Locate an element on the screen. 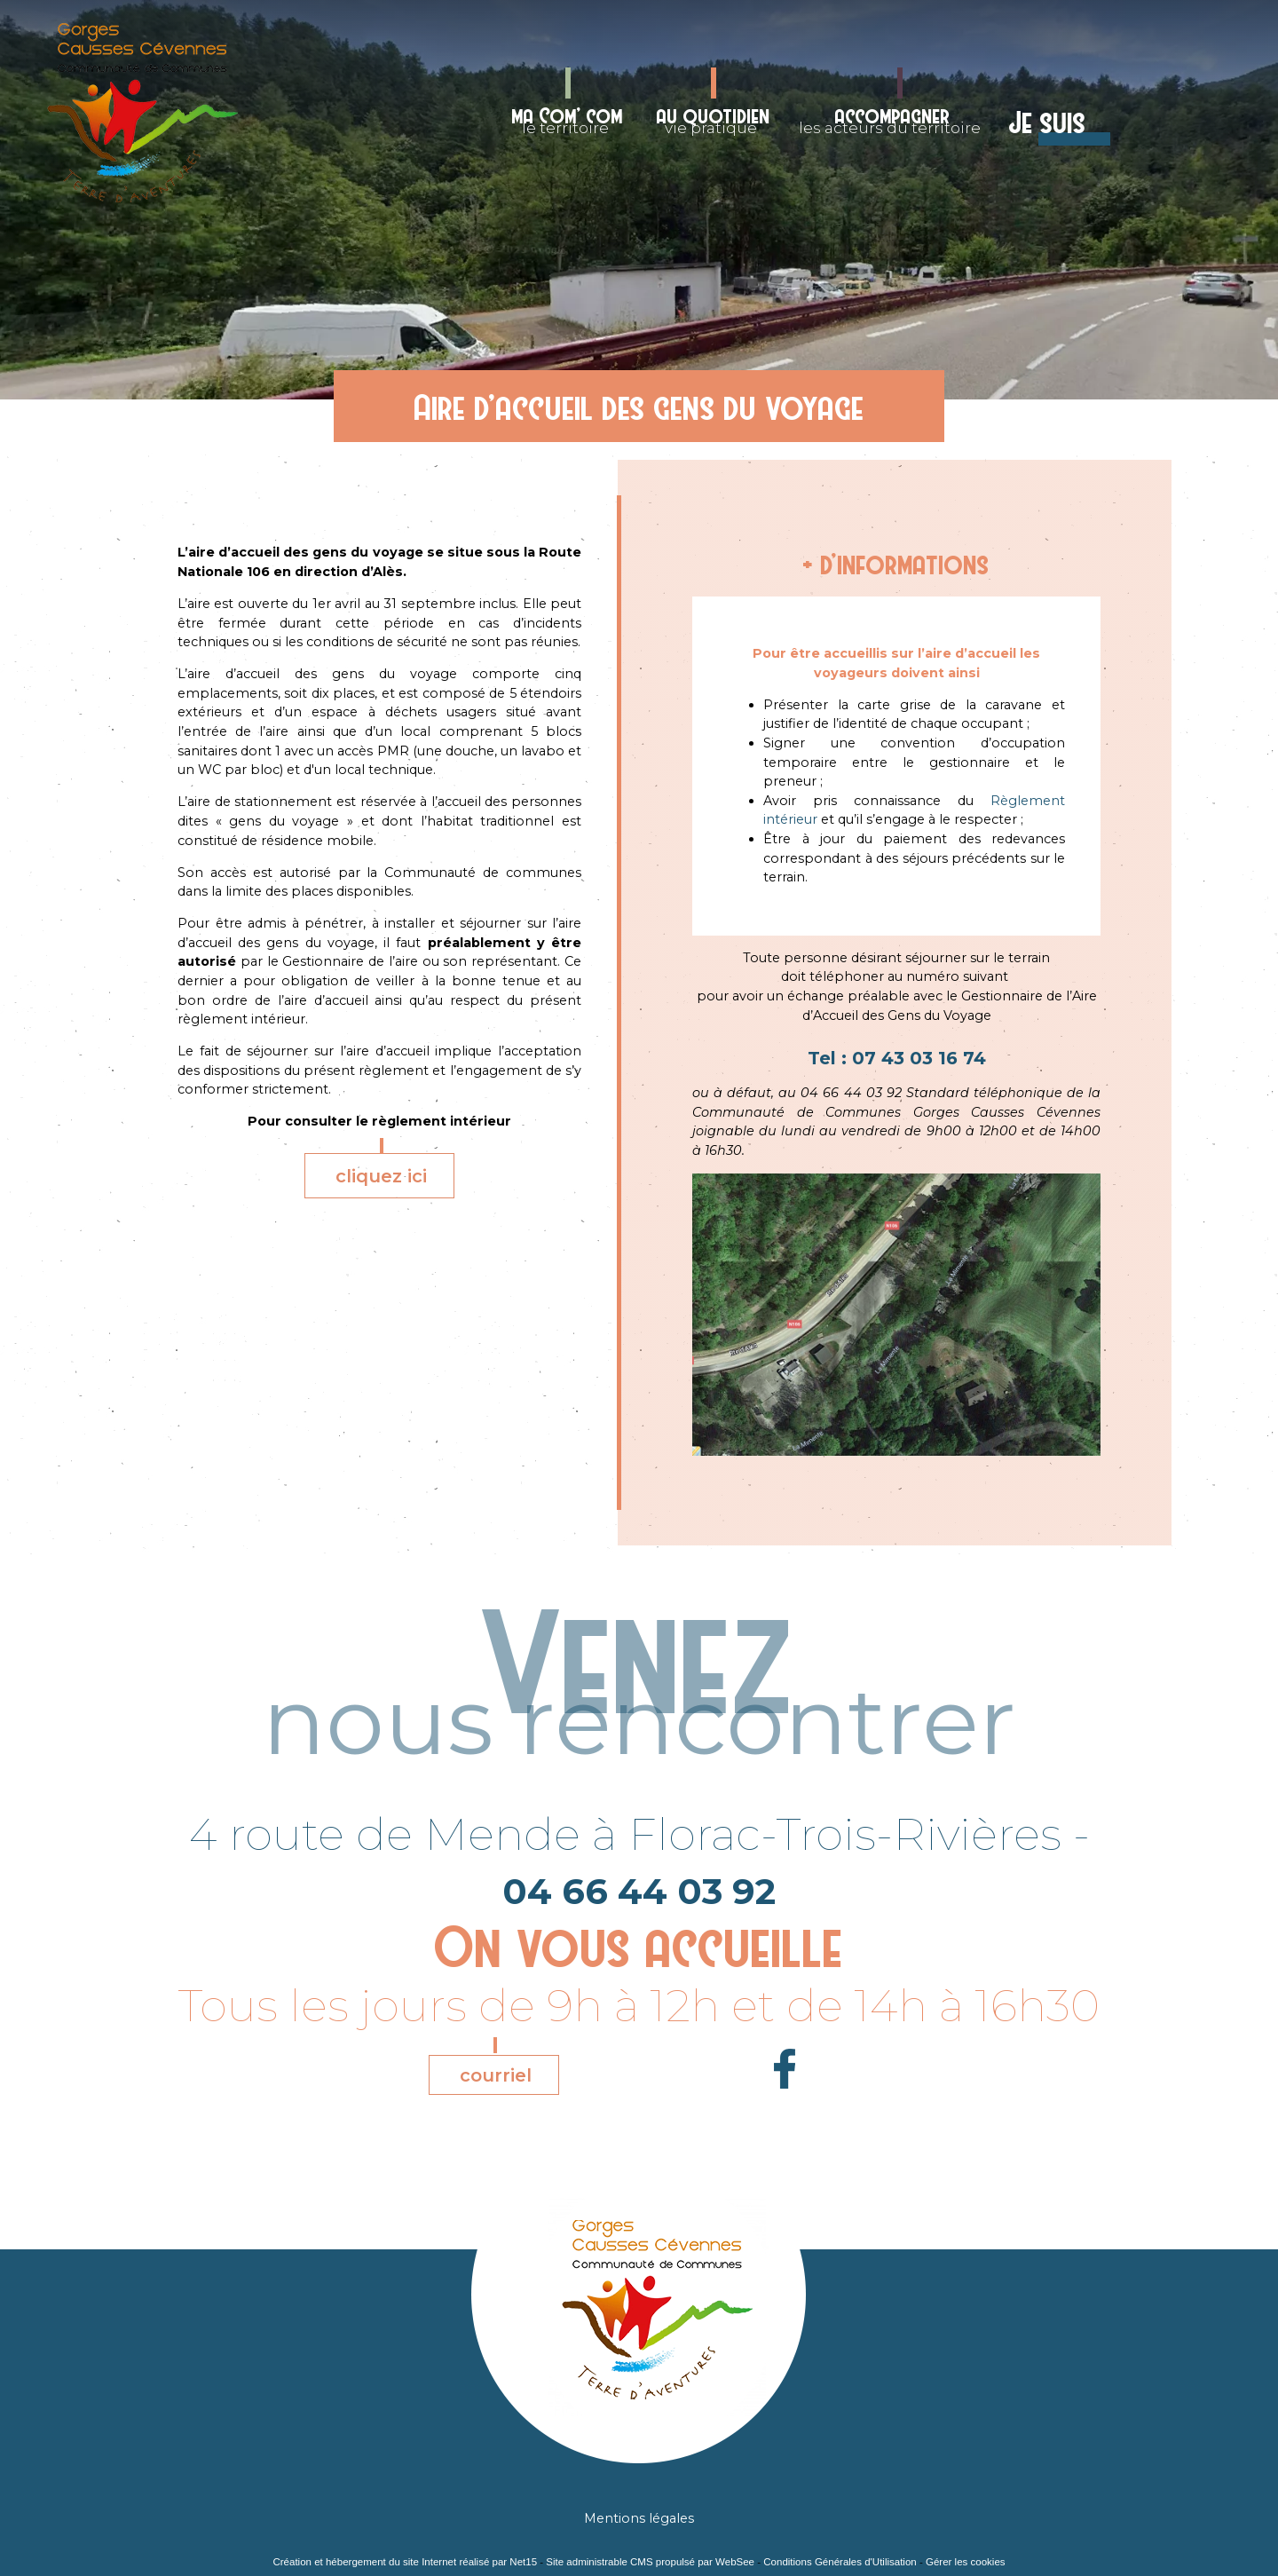 The height and width of the screenshot is (2576, 1278). courriel is located at coordinates (496, 2075).